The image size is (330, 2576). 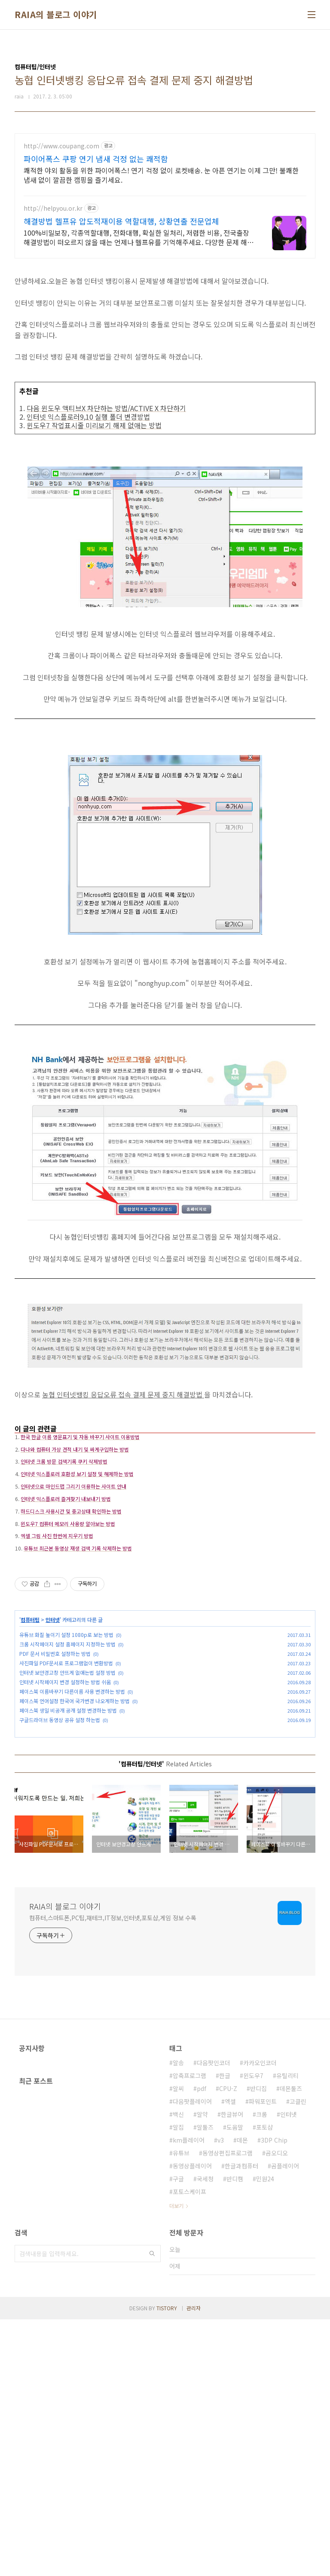 I want to click on 다음팟인코더, so click(x=213, y=2319).